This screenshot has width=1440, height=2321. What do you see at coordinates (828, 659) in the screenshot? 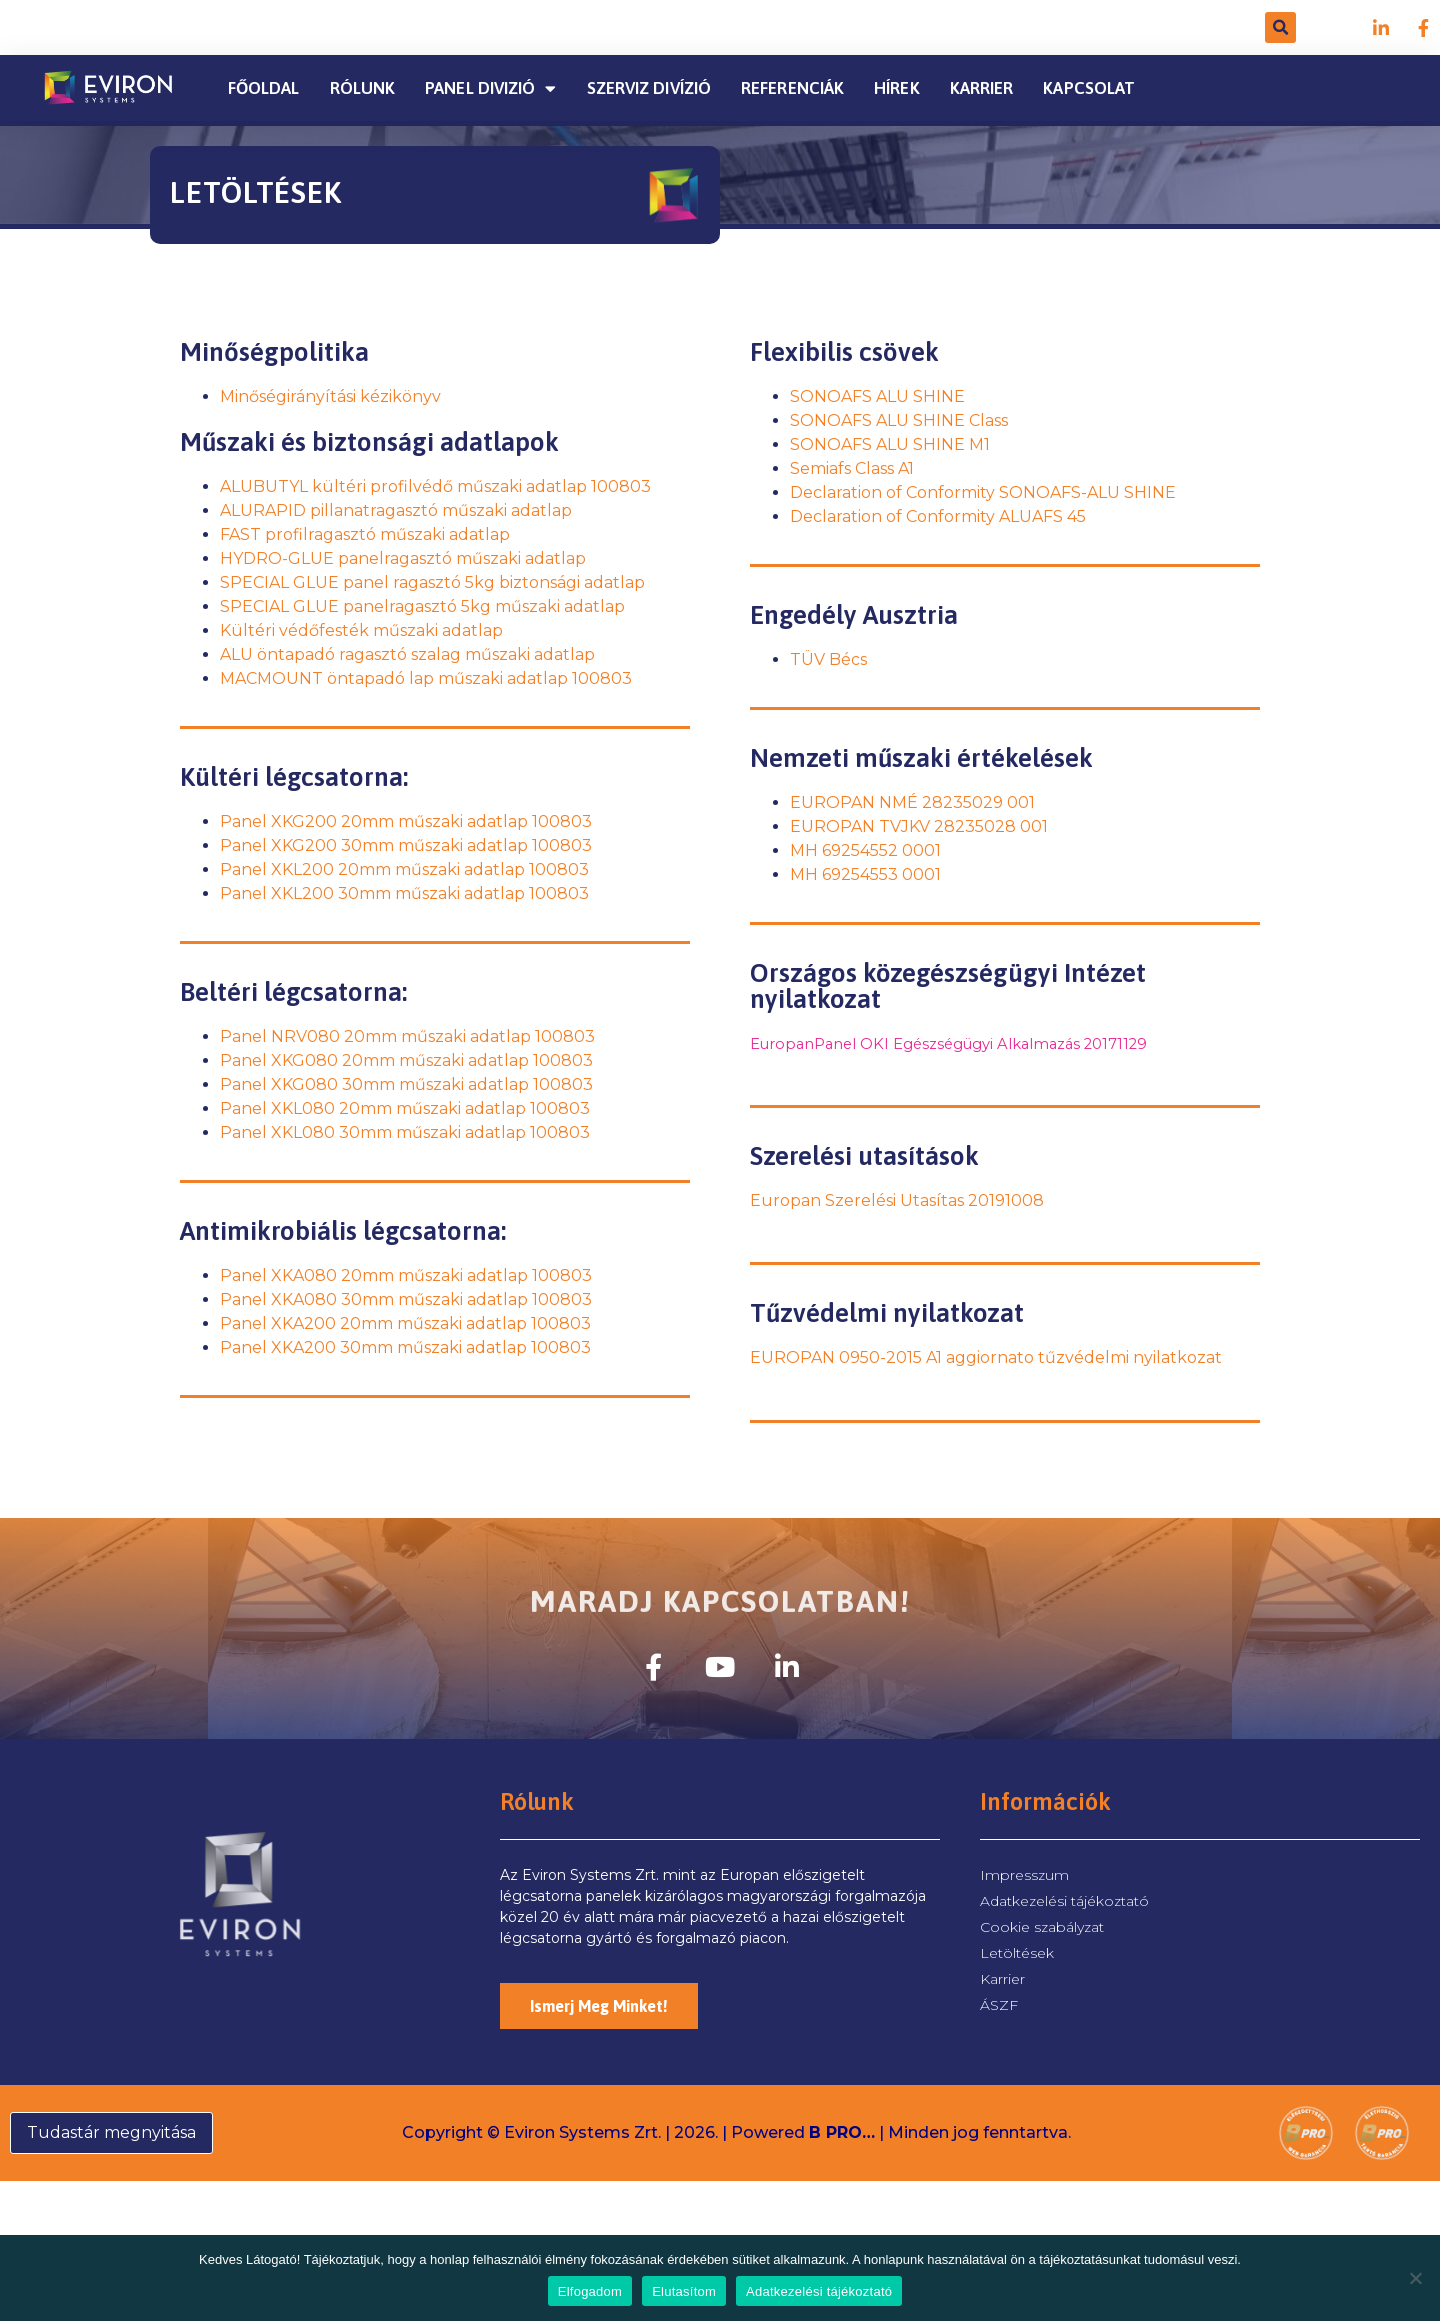
I see `TÜV Bécs` at bounding box center [828, 659].